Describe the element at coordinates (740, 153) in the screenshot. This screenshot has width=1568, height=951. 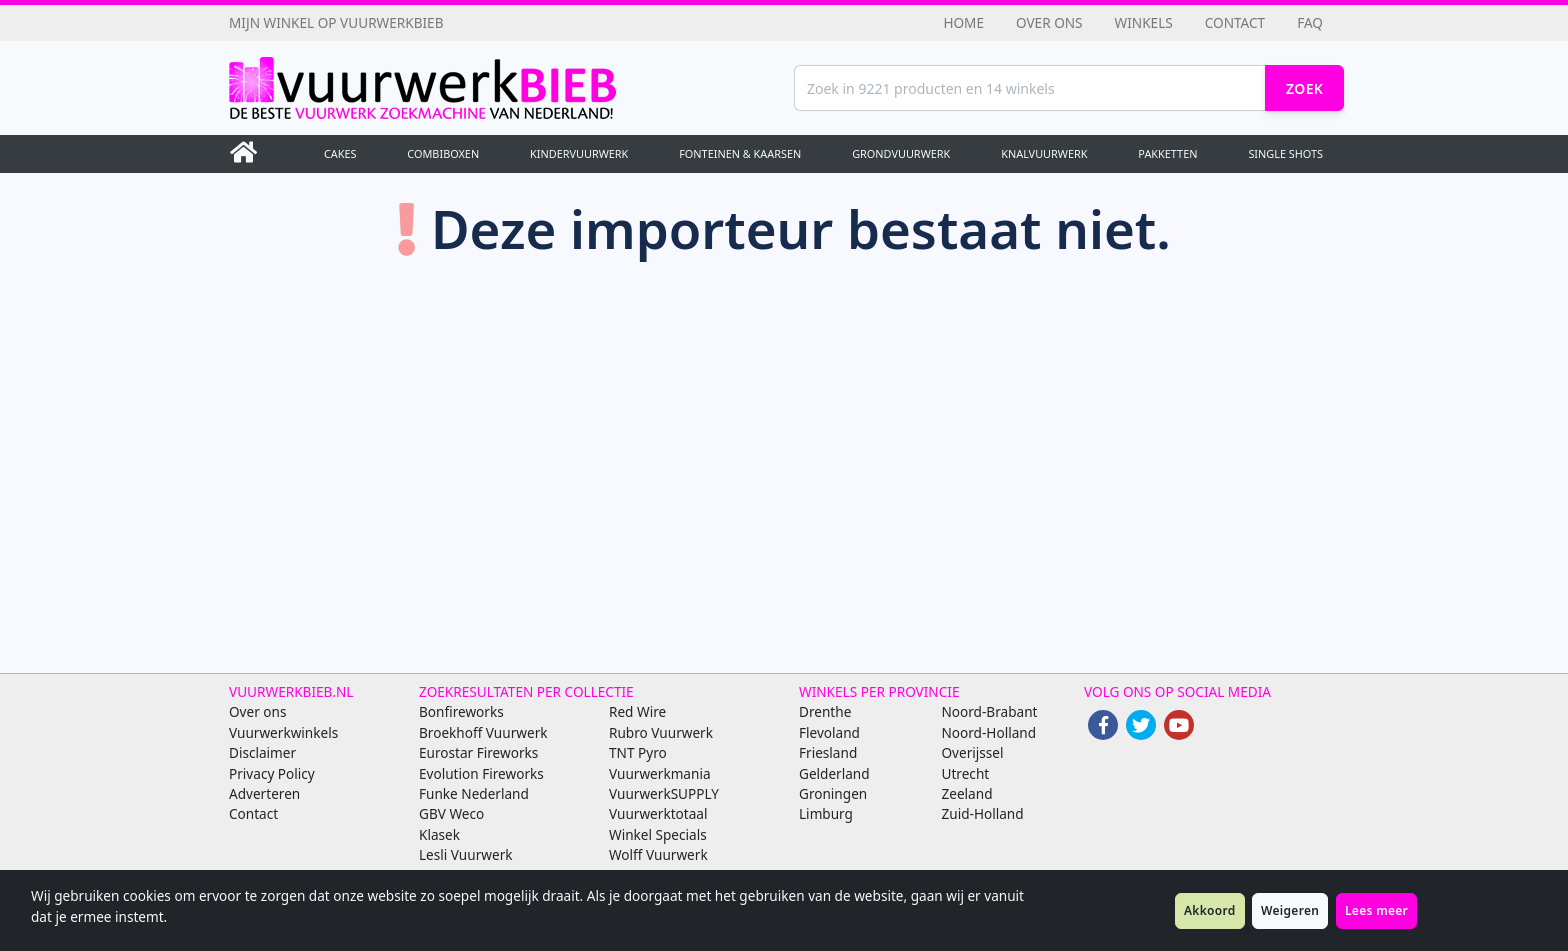
I see `Fonteinen & Kaarsen` at that location.